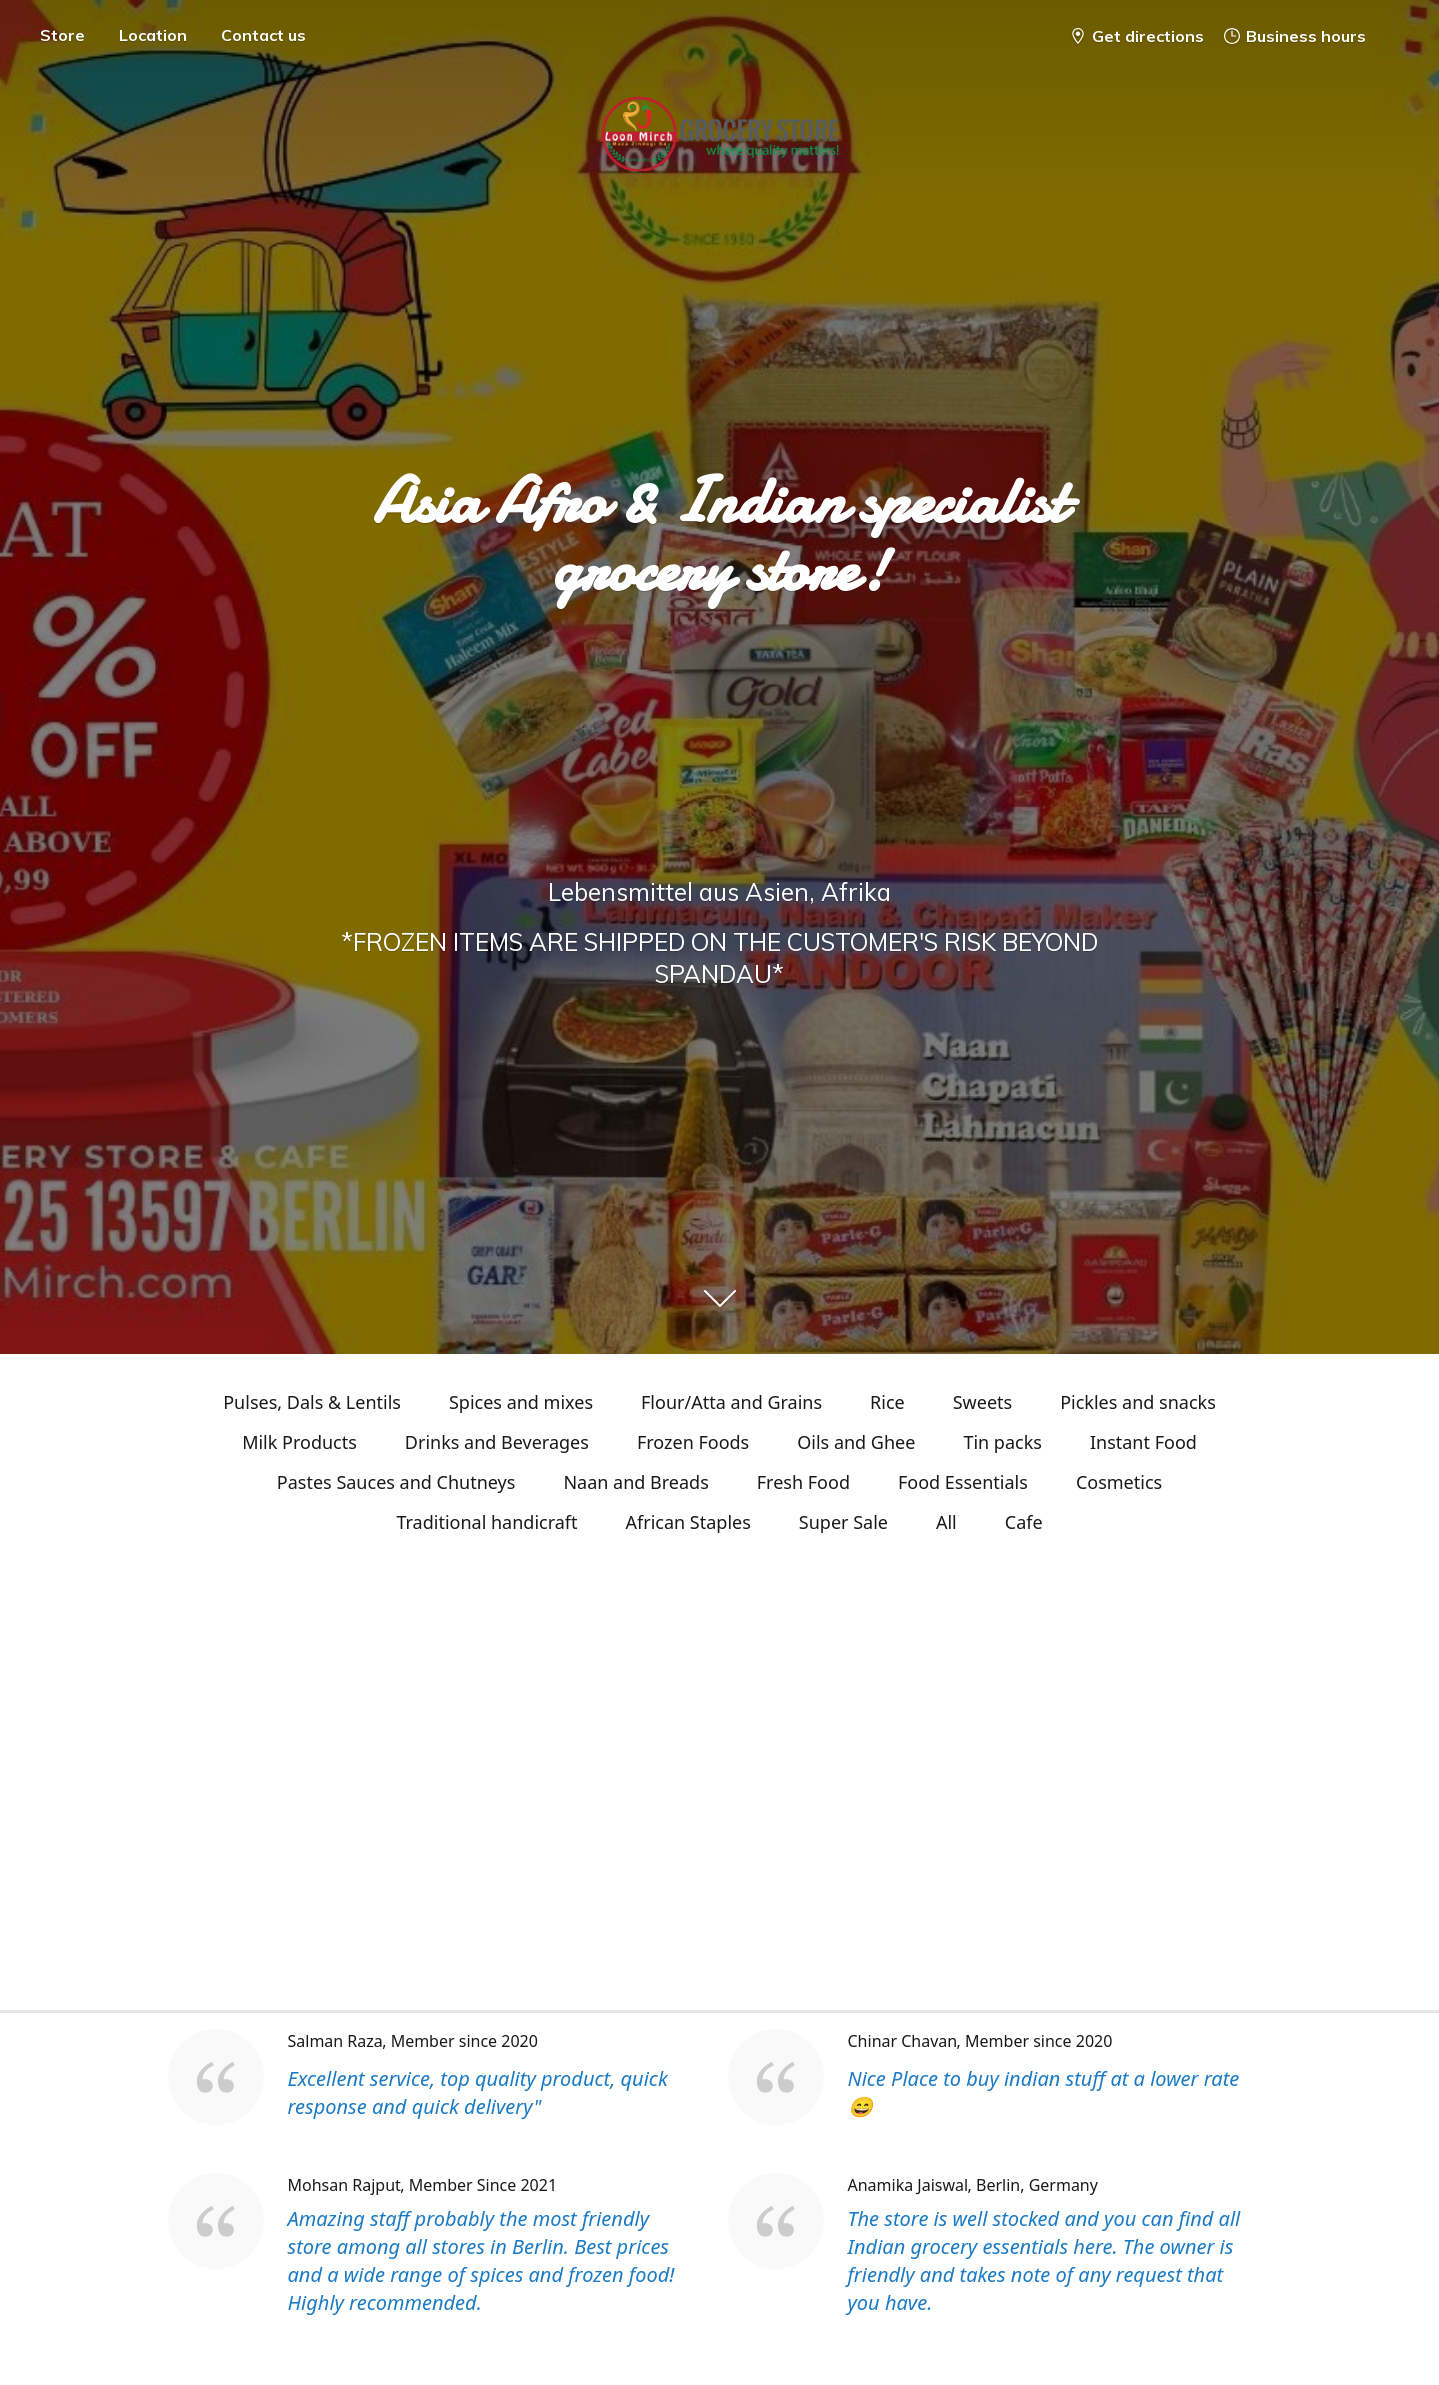 The height and width of the screenshot is (2385, 1439). I want to click on All, so click(946, 1522).